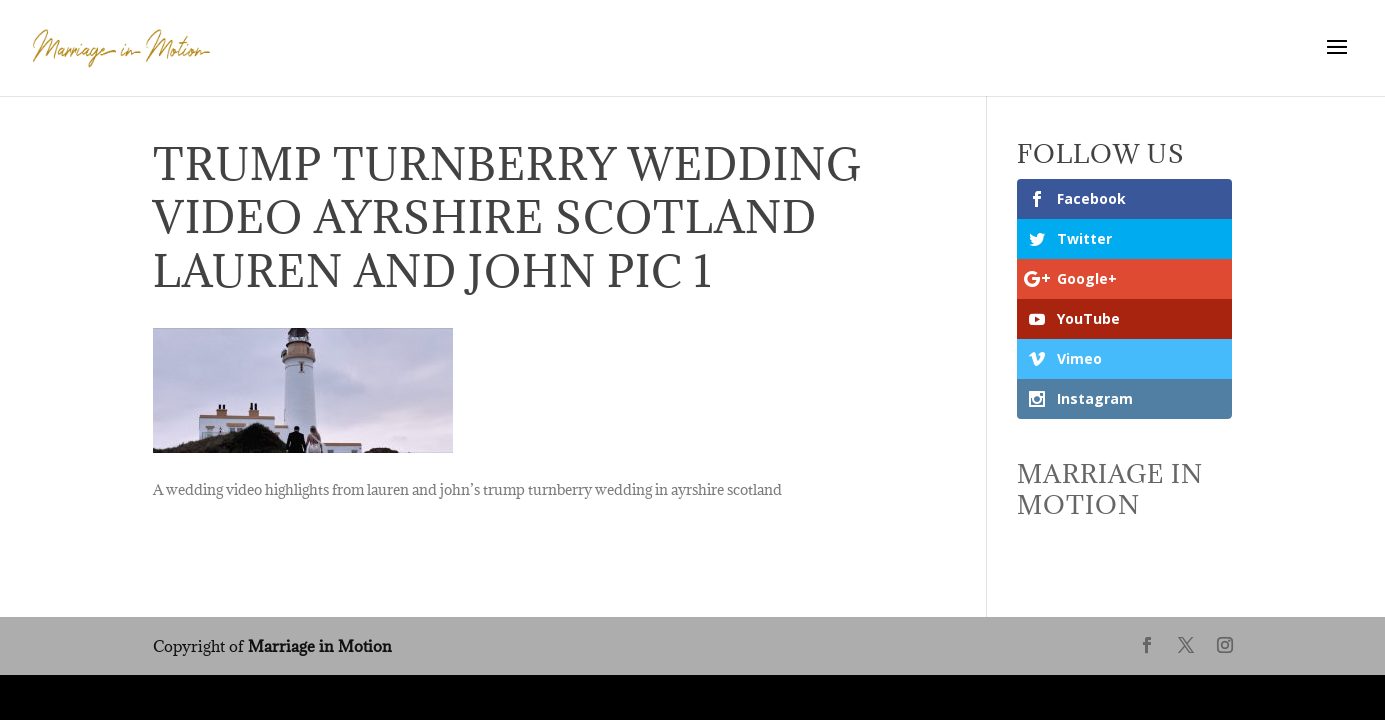 This screenshot has height=720, width=1385. I want to click on Marriage in Motion, so click(320, 646).